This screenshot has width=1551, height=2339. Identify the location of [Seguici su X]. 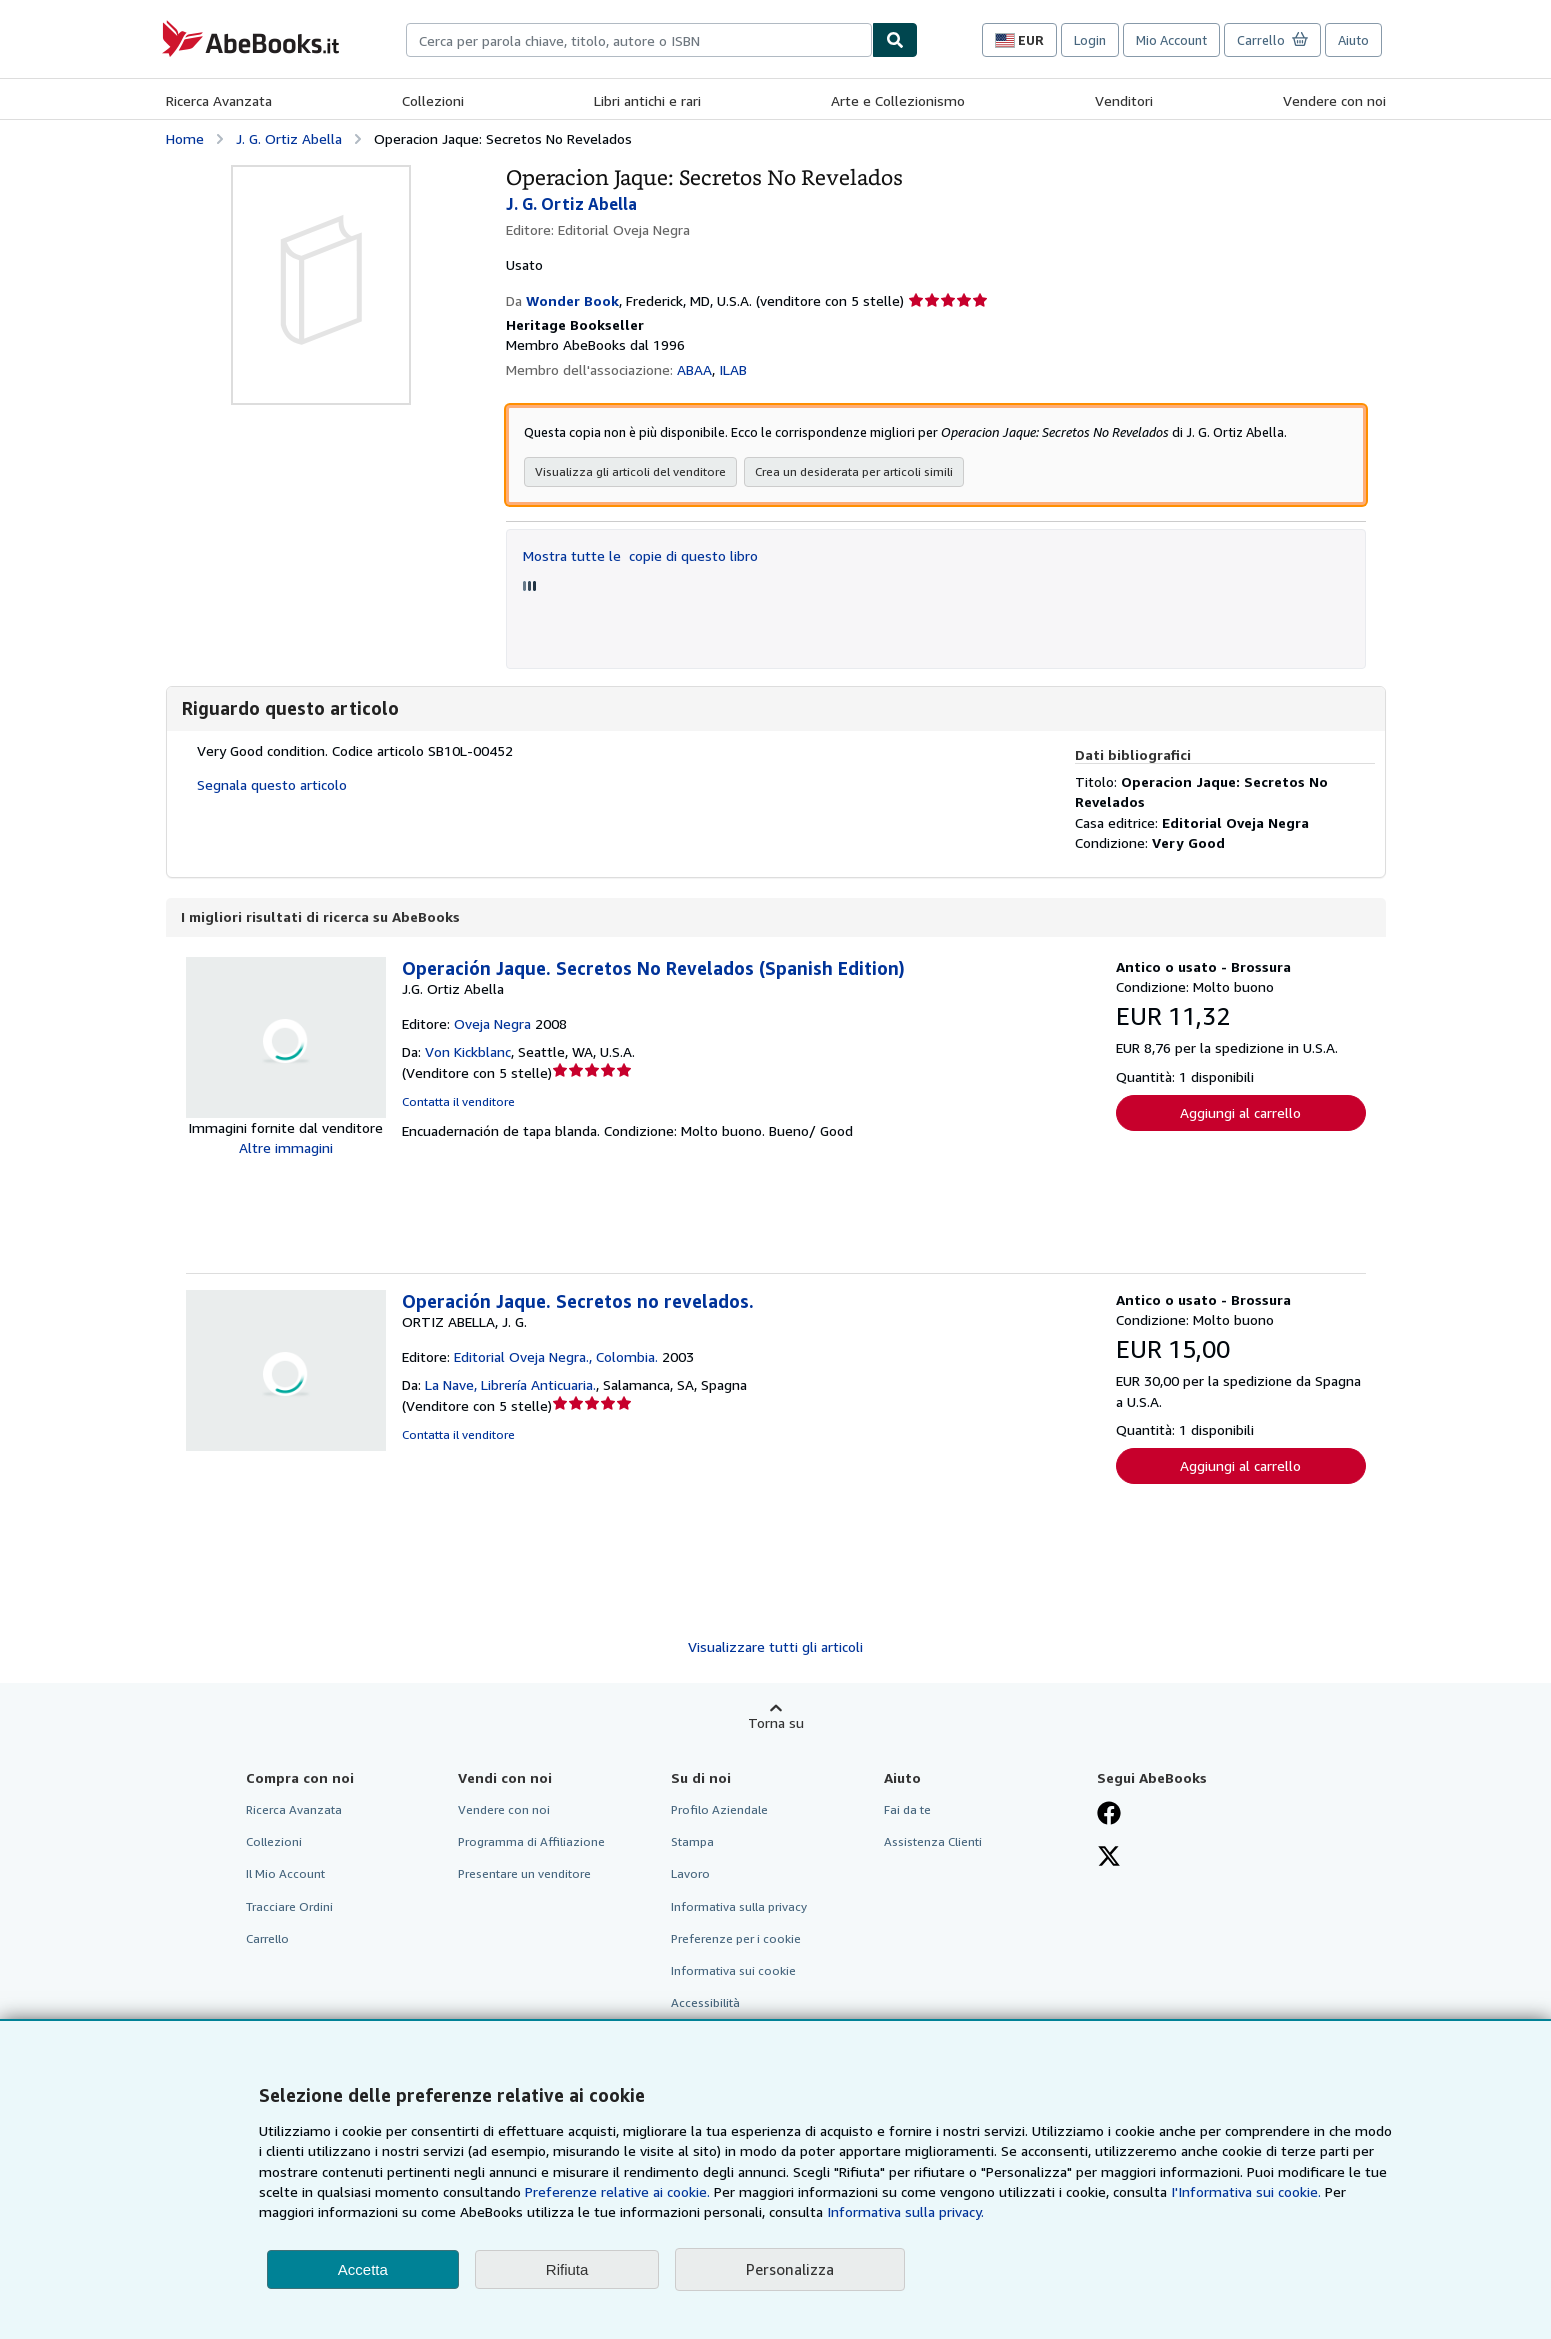
(1109, 1859).